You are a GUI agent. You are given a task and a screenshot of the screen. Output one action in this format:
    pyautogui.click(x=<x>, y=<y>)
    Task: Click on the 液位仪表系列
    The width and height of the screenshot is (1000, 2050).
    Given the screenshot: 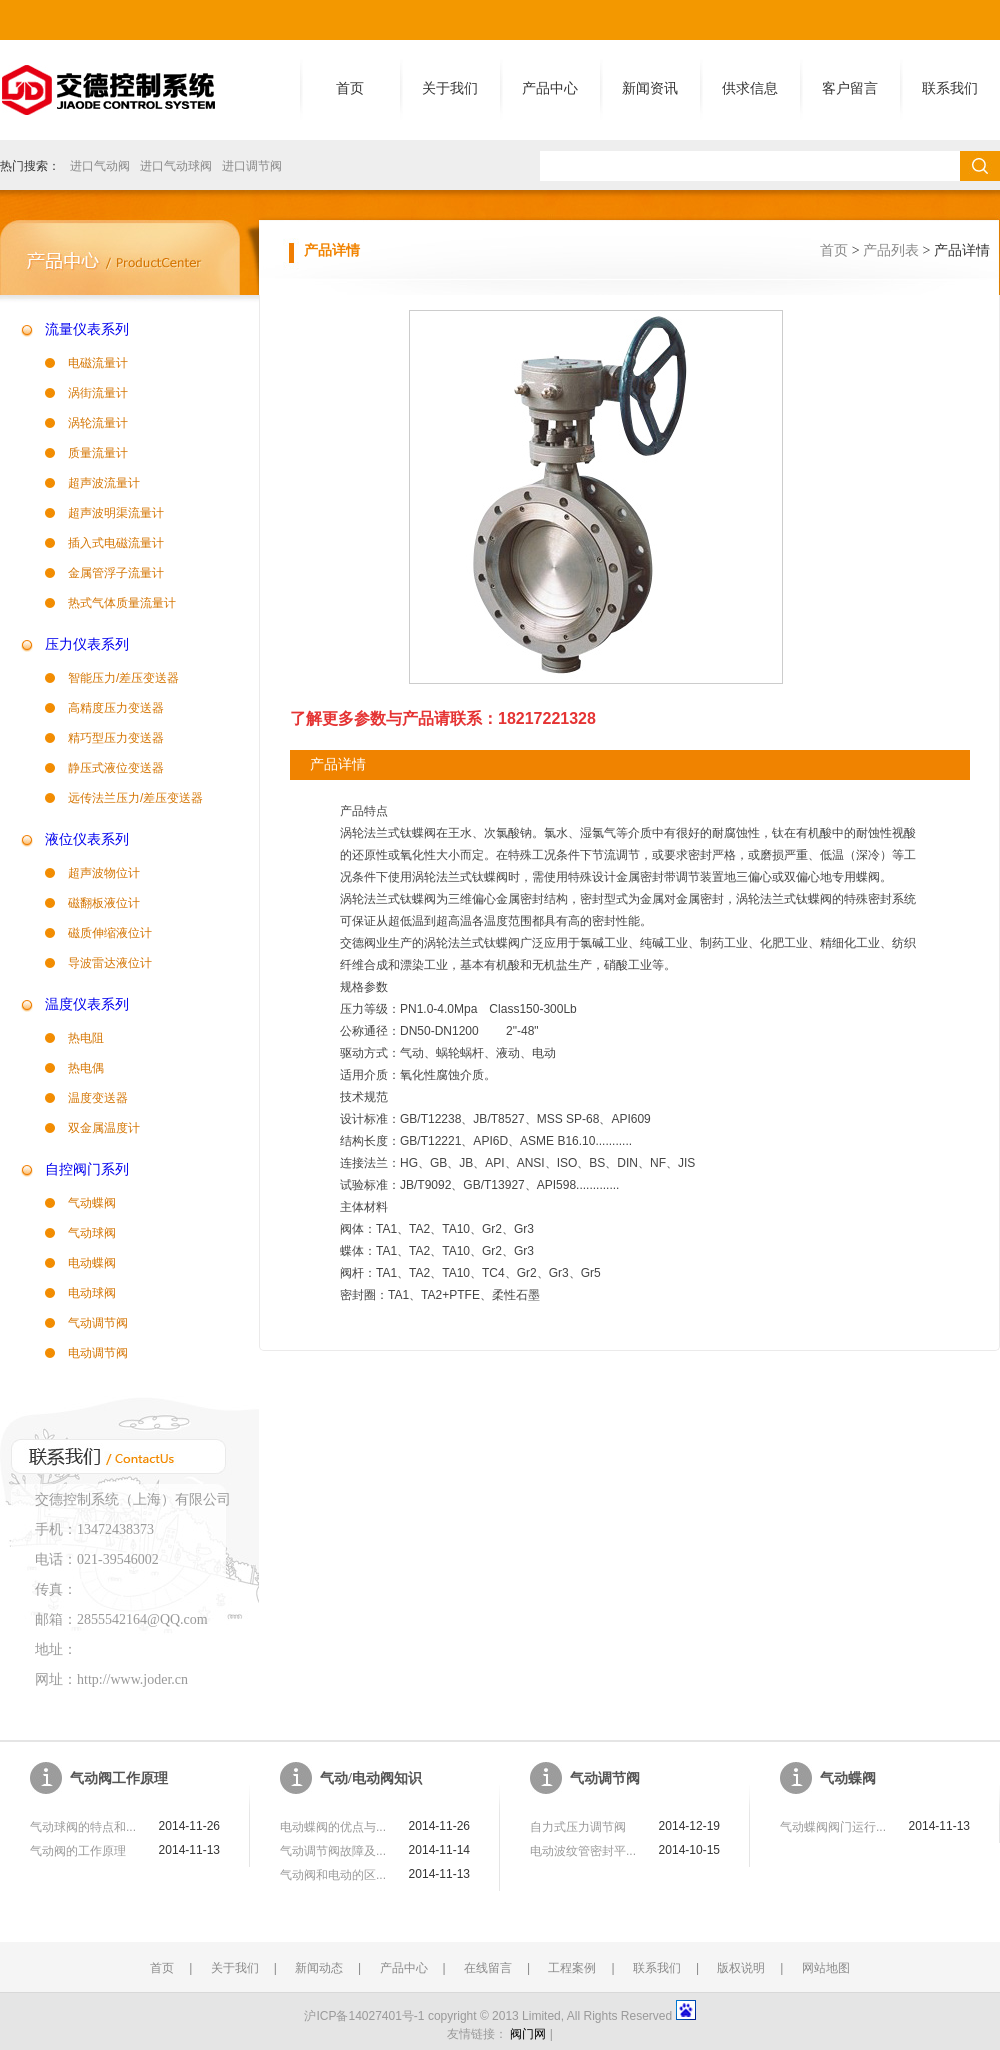 What is the action you would take?
    pyautogui.click(x=87, y=839)
    